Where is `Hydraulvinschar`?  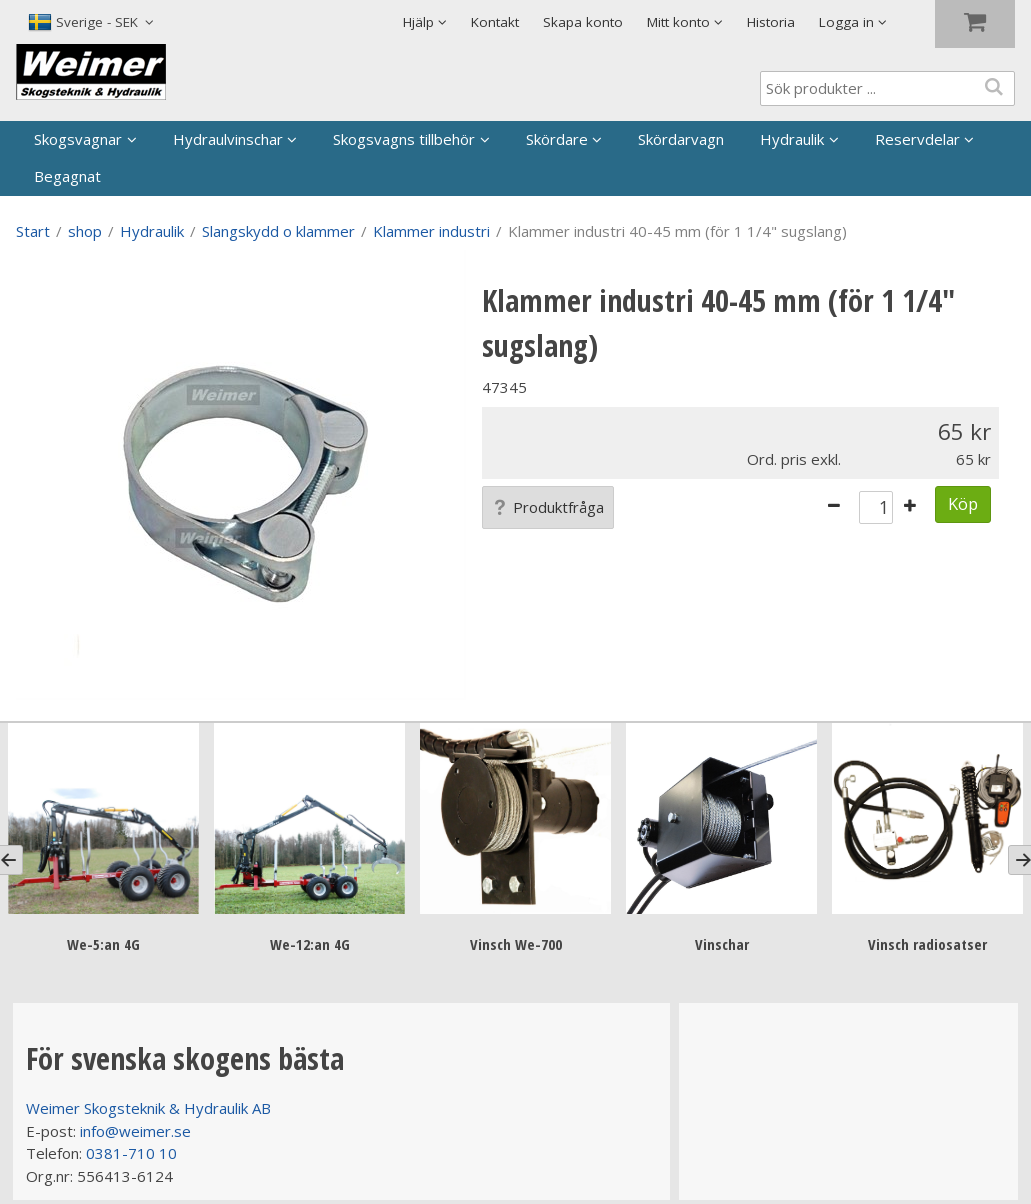 Hydraulvinschar is located at coordinates (228, 139).